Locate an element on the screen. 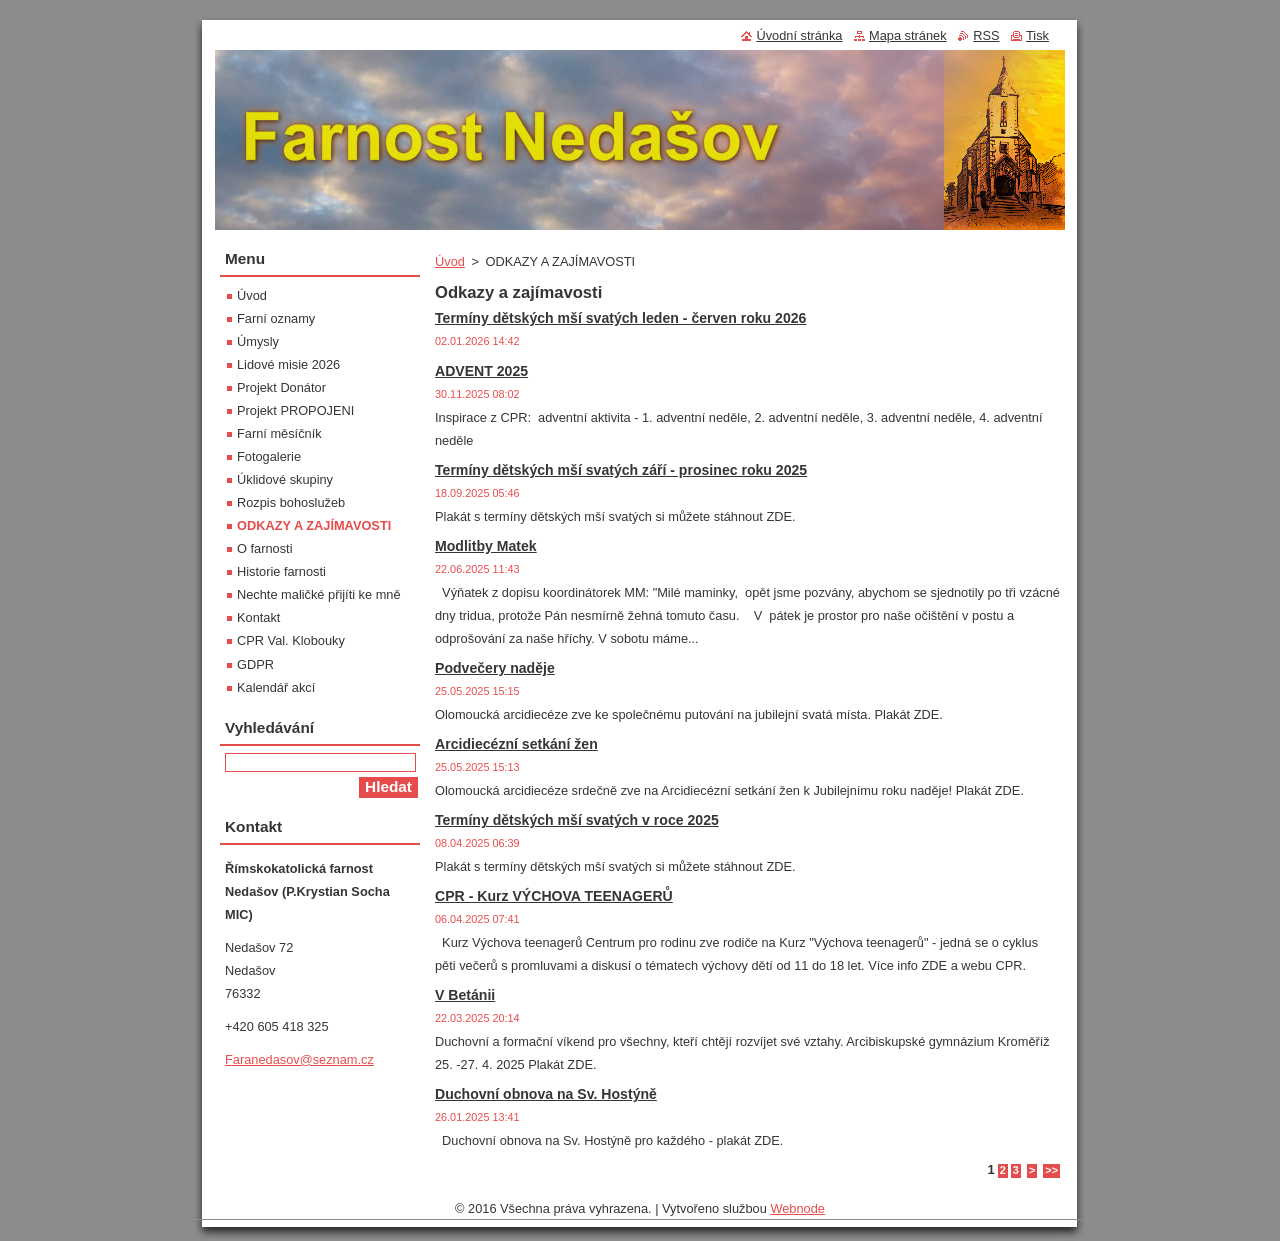 This screenshot has width=1280, height=1241. Webnode is located at coordinates (797, 1208).